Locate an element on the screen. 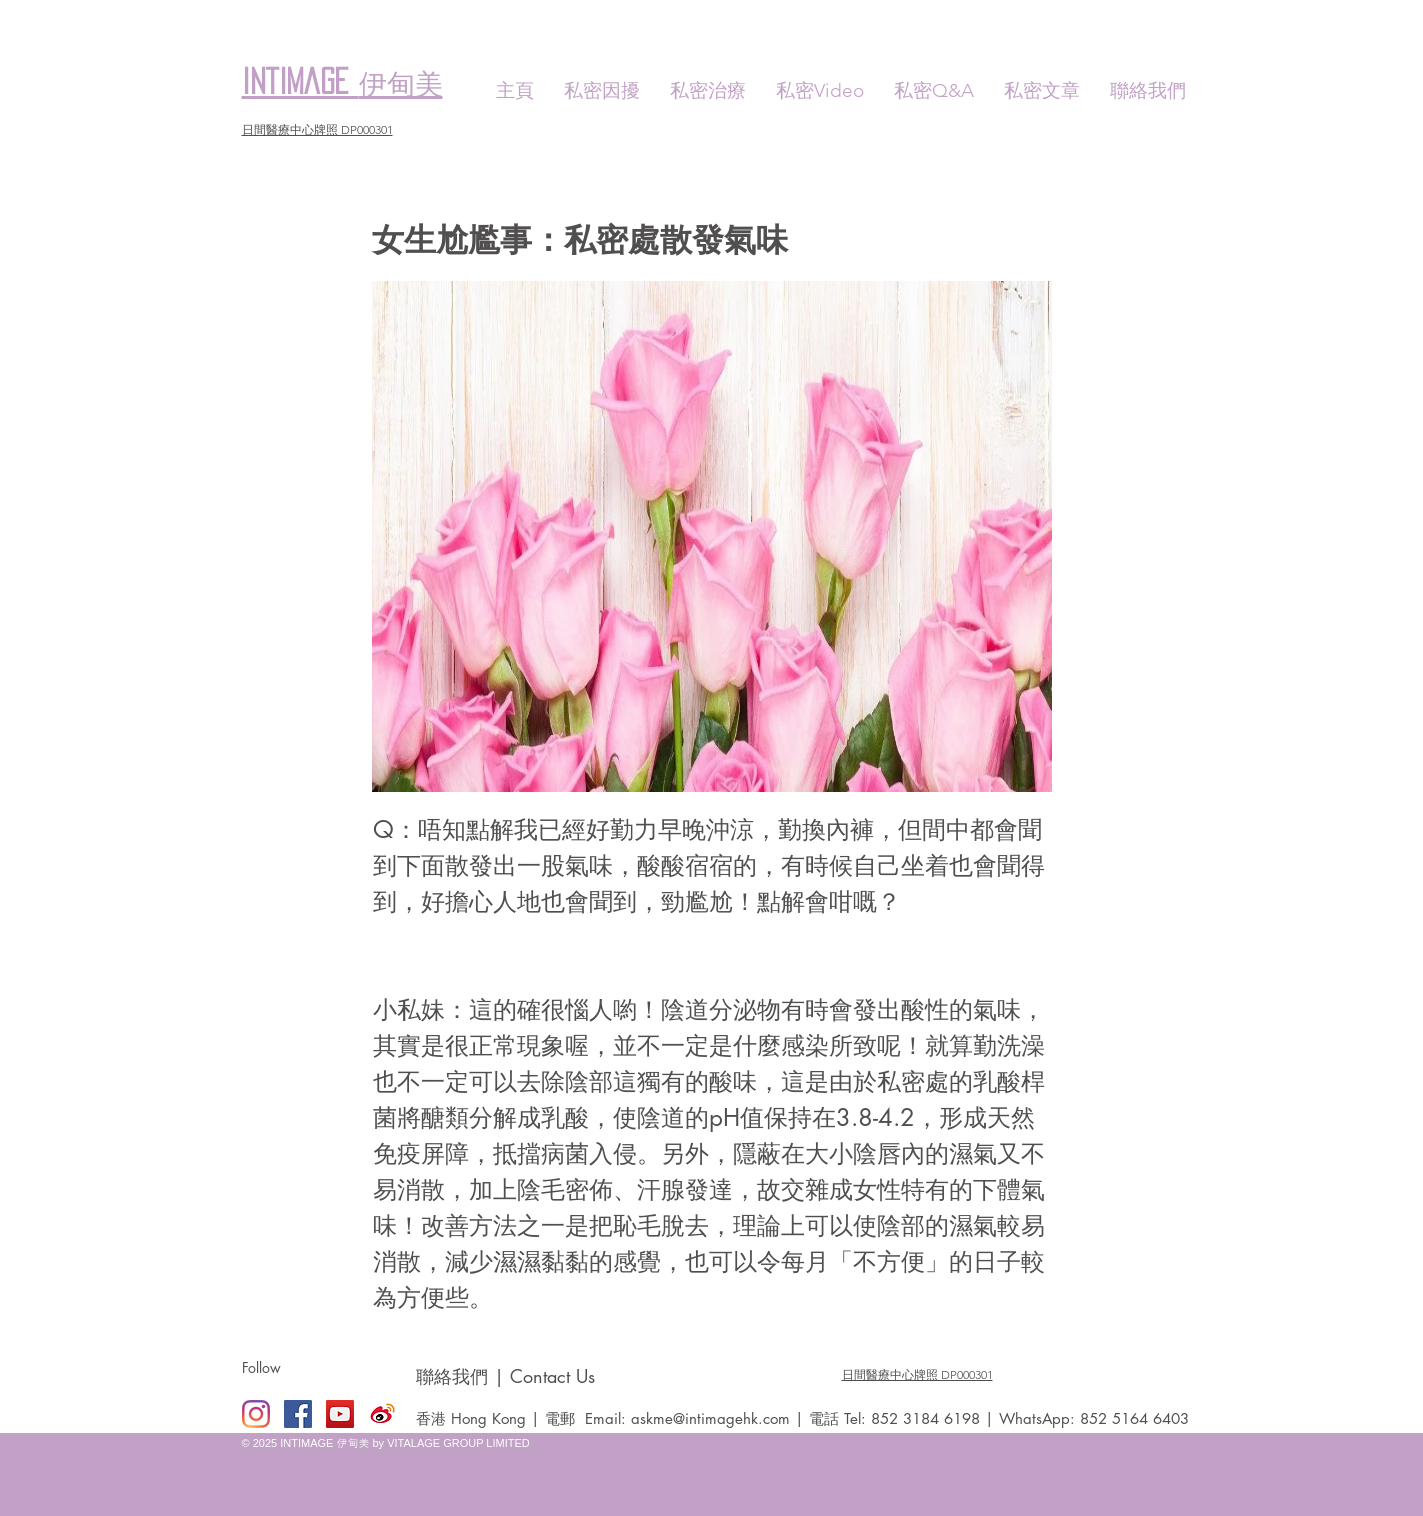 The height and width of the screenshot is (1516, 1423). [Facebook Social Icon] is located at coordinates (298, 1414).